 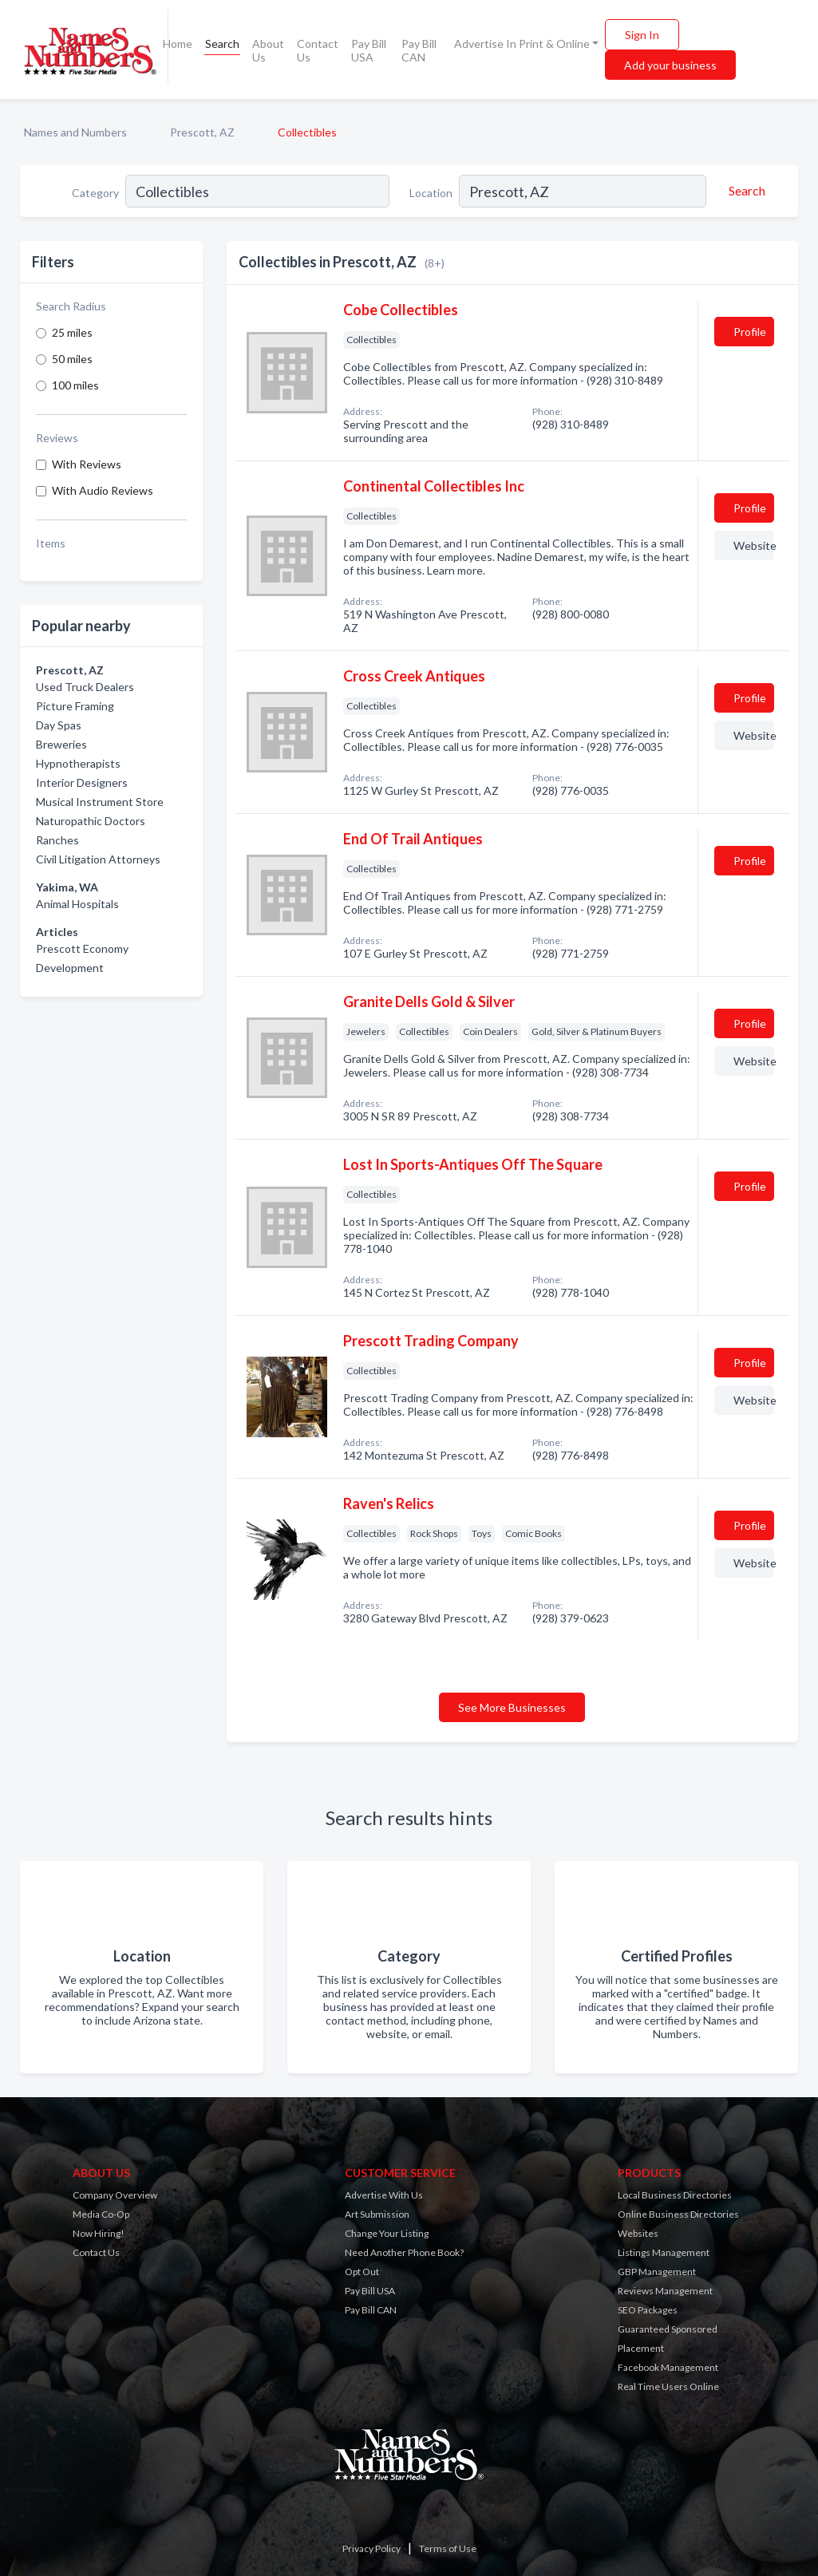 I want to click on Real Time Users Online, so click(x=668, y=2386).